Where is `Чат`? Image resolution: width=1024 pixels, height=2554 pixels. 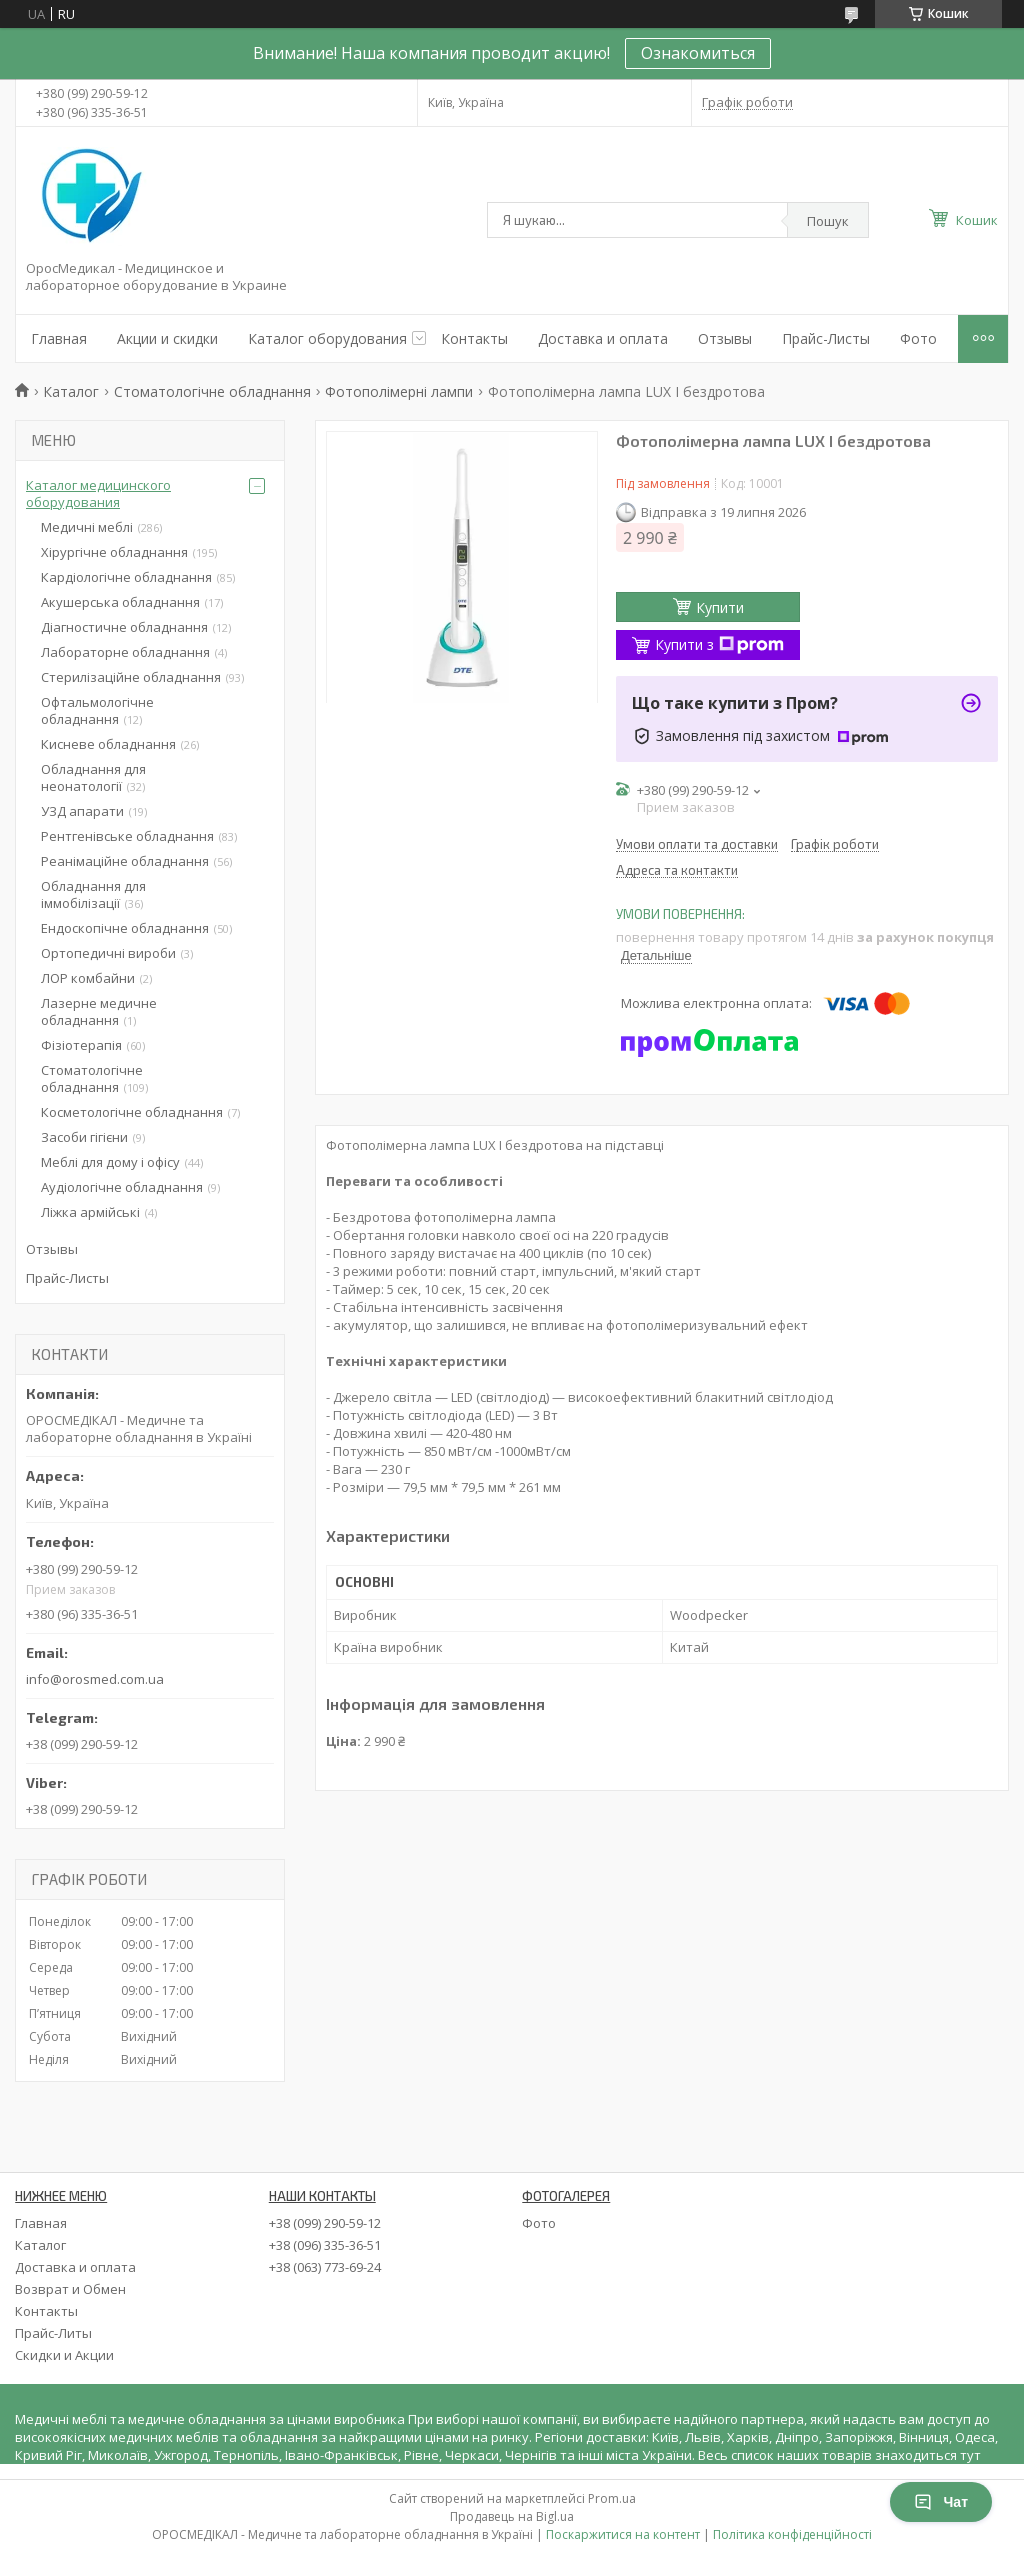 Чат is located at coordinates (941, 2502).